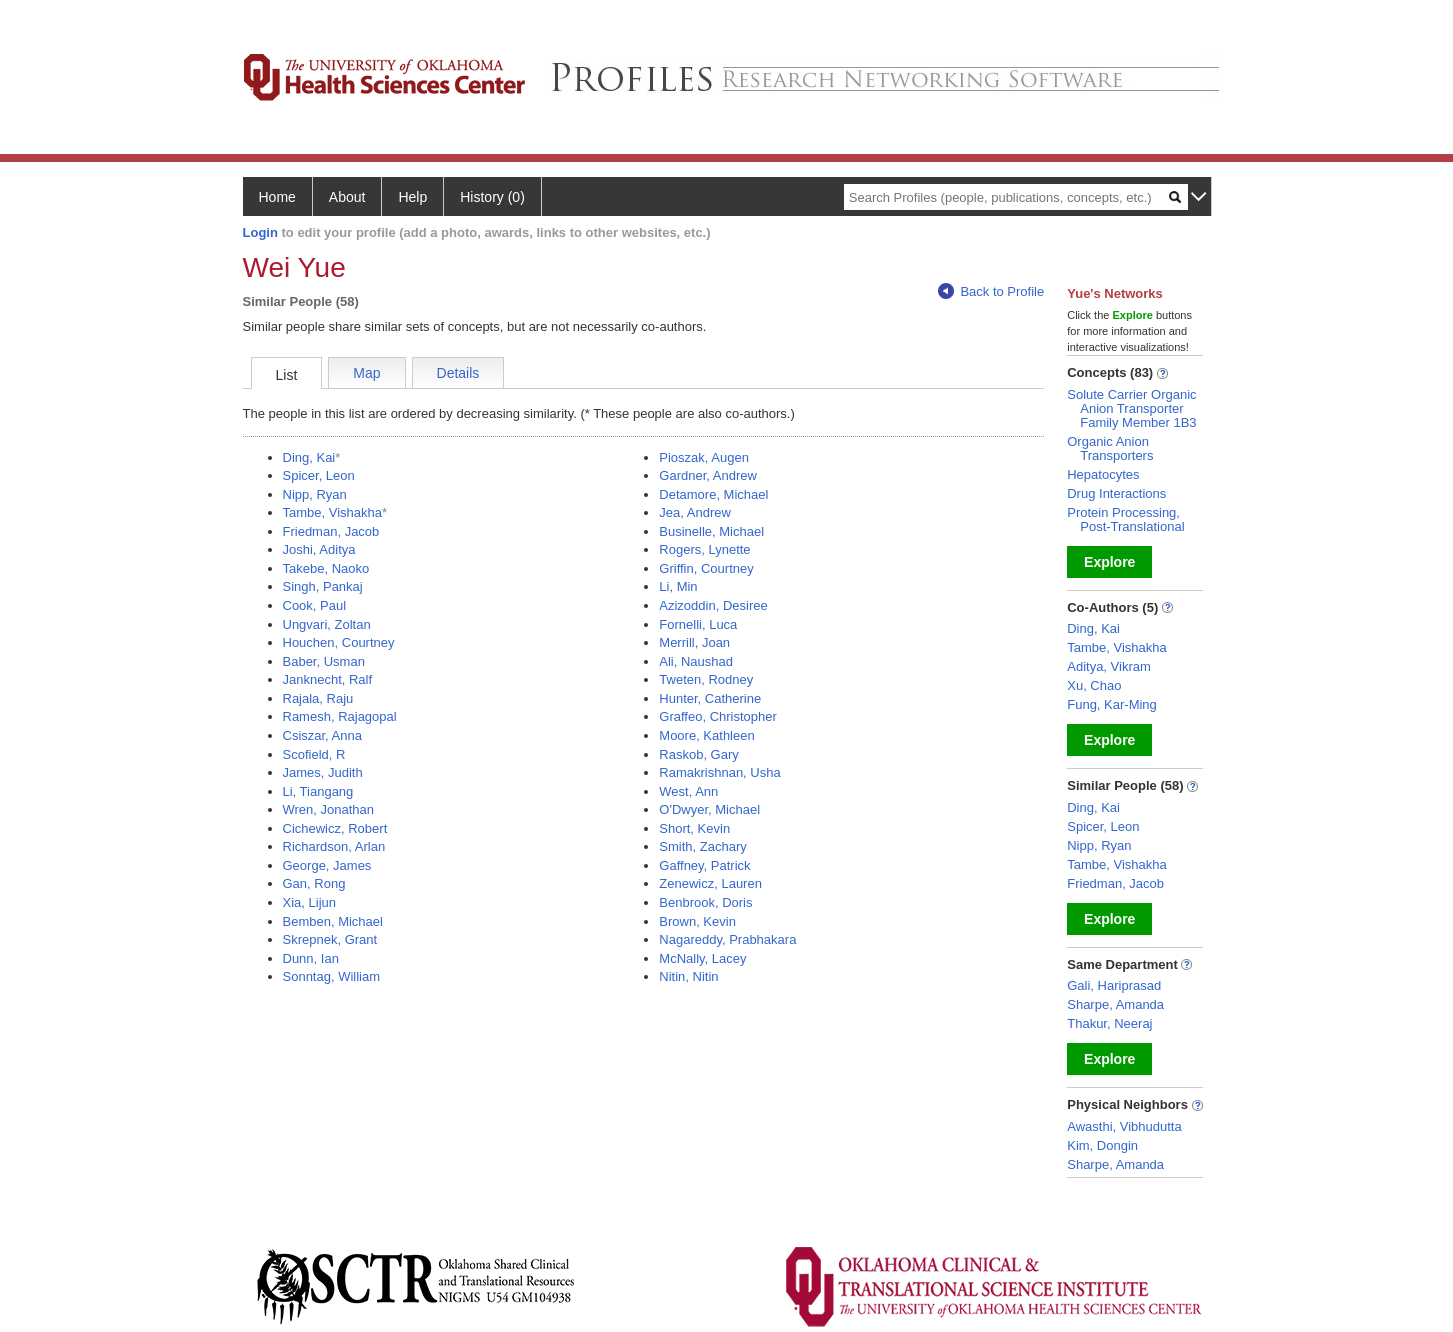 This screenshot has width=1453, height=1332. What do you see at coordinates (688, 791) in the screenshot?
I see `West, Ann` at bounding box center [688, 791].